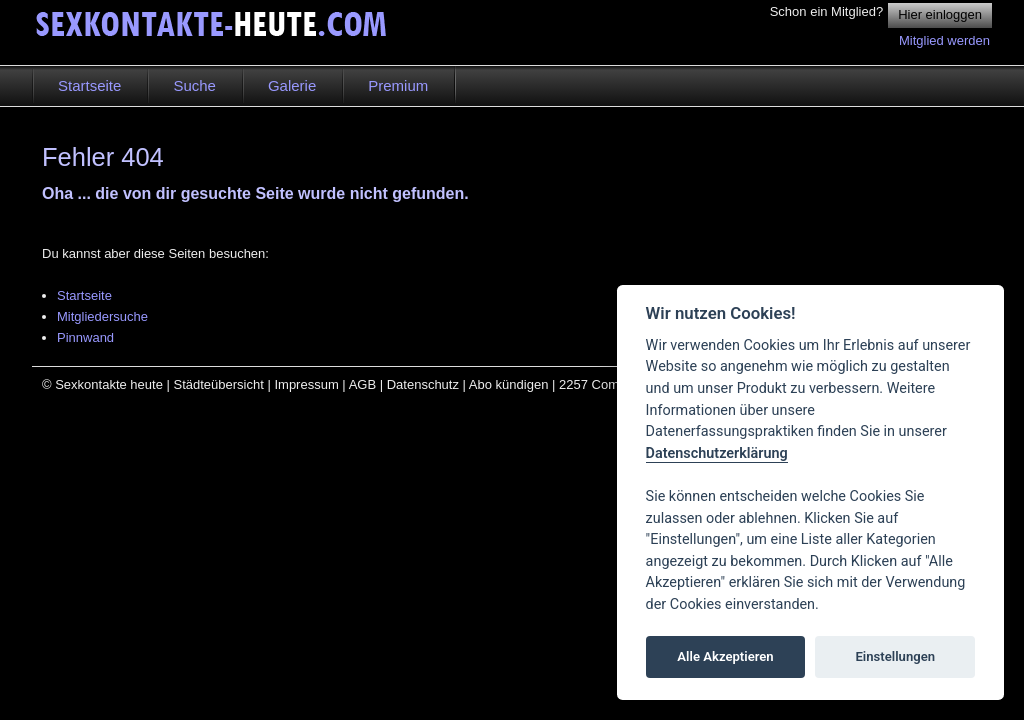 This screenshot has height=720, width=1024. I want to click on Mitgliedersuche, so click(102, 316).